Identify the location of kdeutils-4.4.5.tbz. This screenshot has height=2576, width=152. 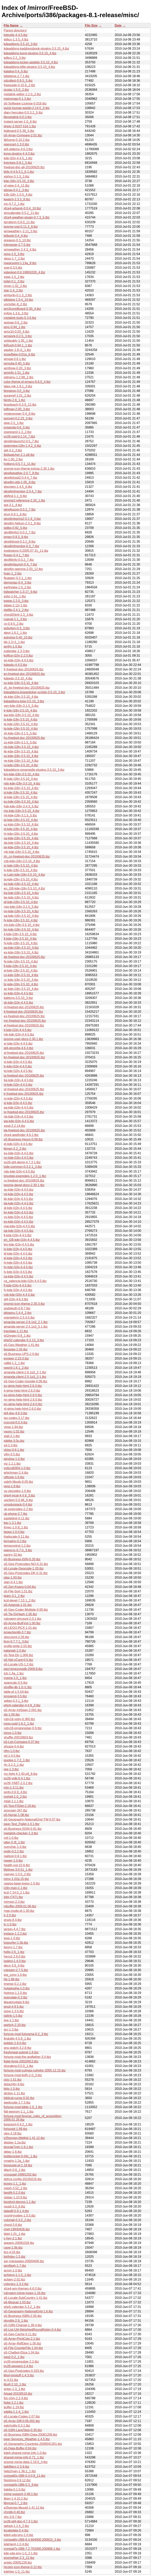
(16, 35).